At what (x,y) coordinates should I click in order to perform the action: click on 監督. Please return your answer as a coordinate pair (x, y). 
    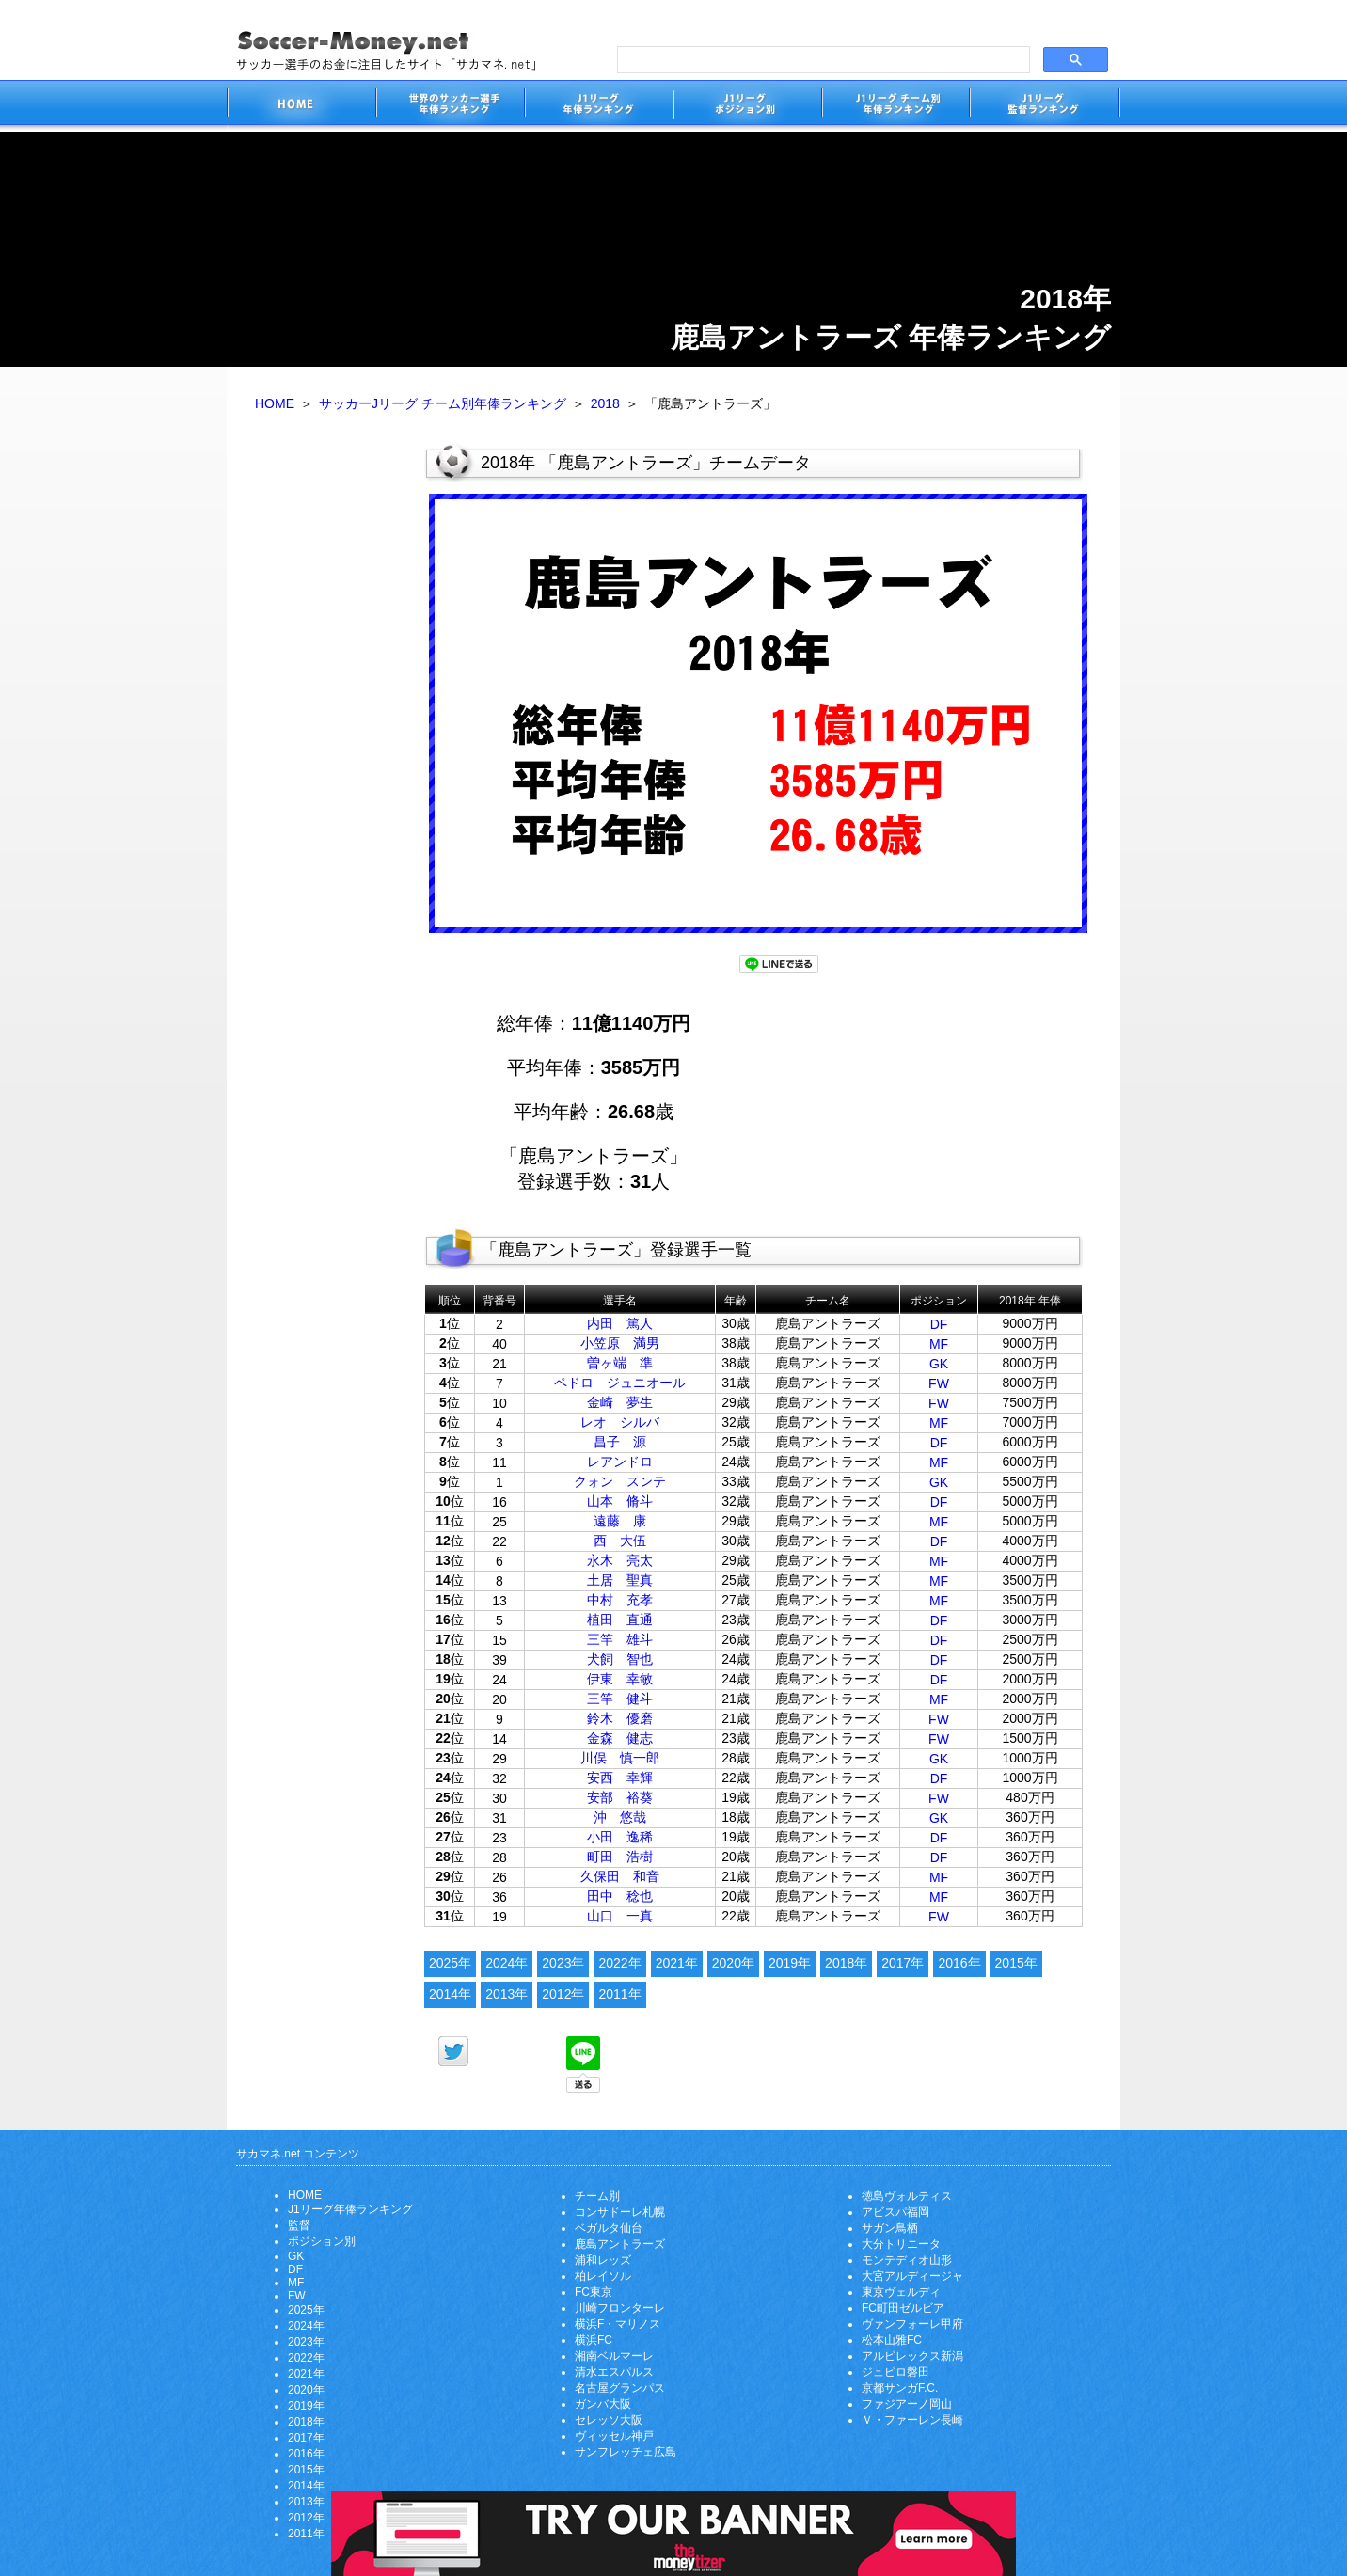
    Looking at the image, I should click on (299, 2225).